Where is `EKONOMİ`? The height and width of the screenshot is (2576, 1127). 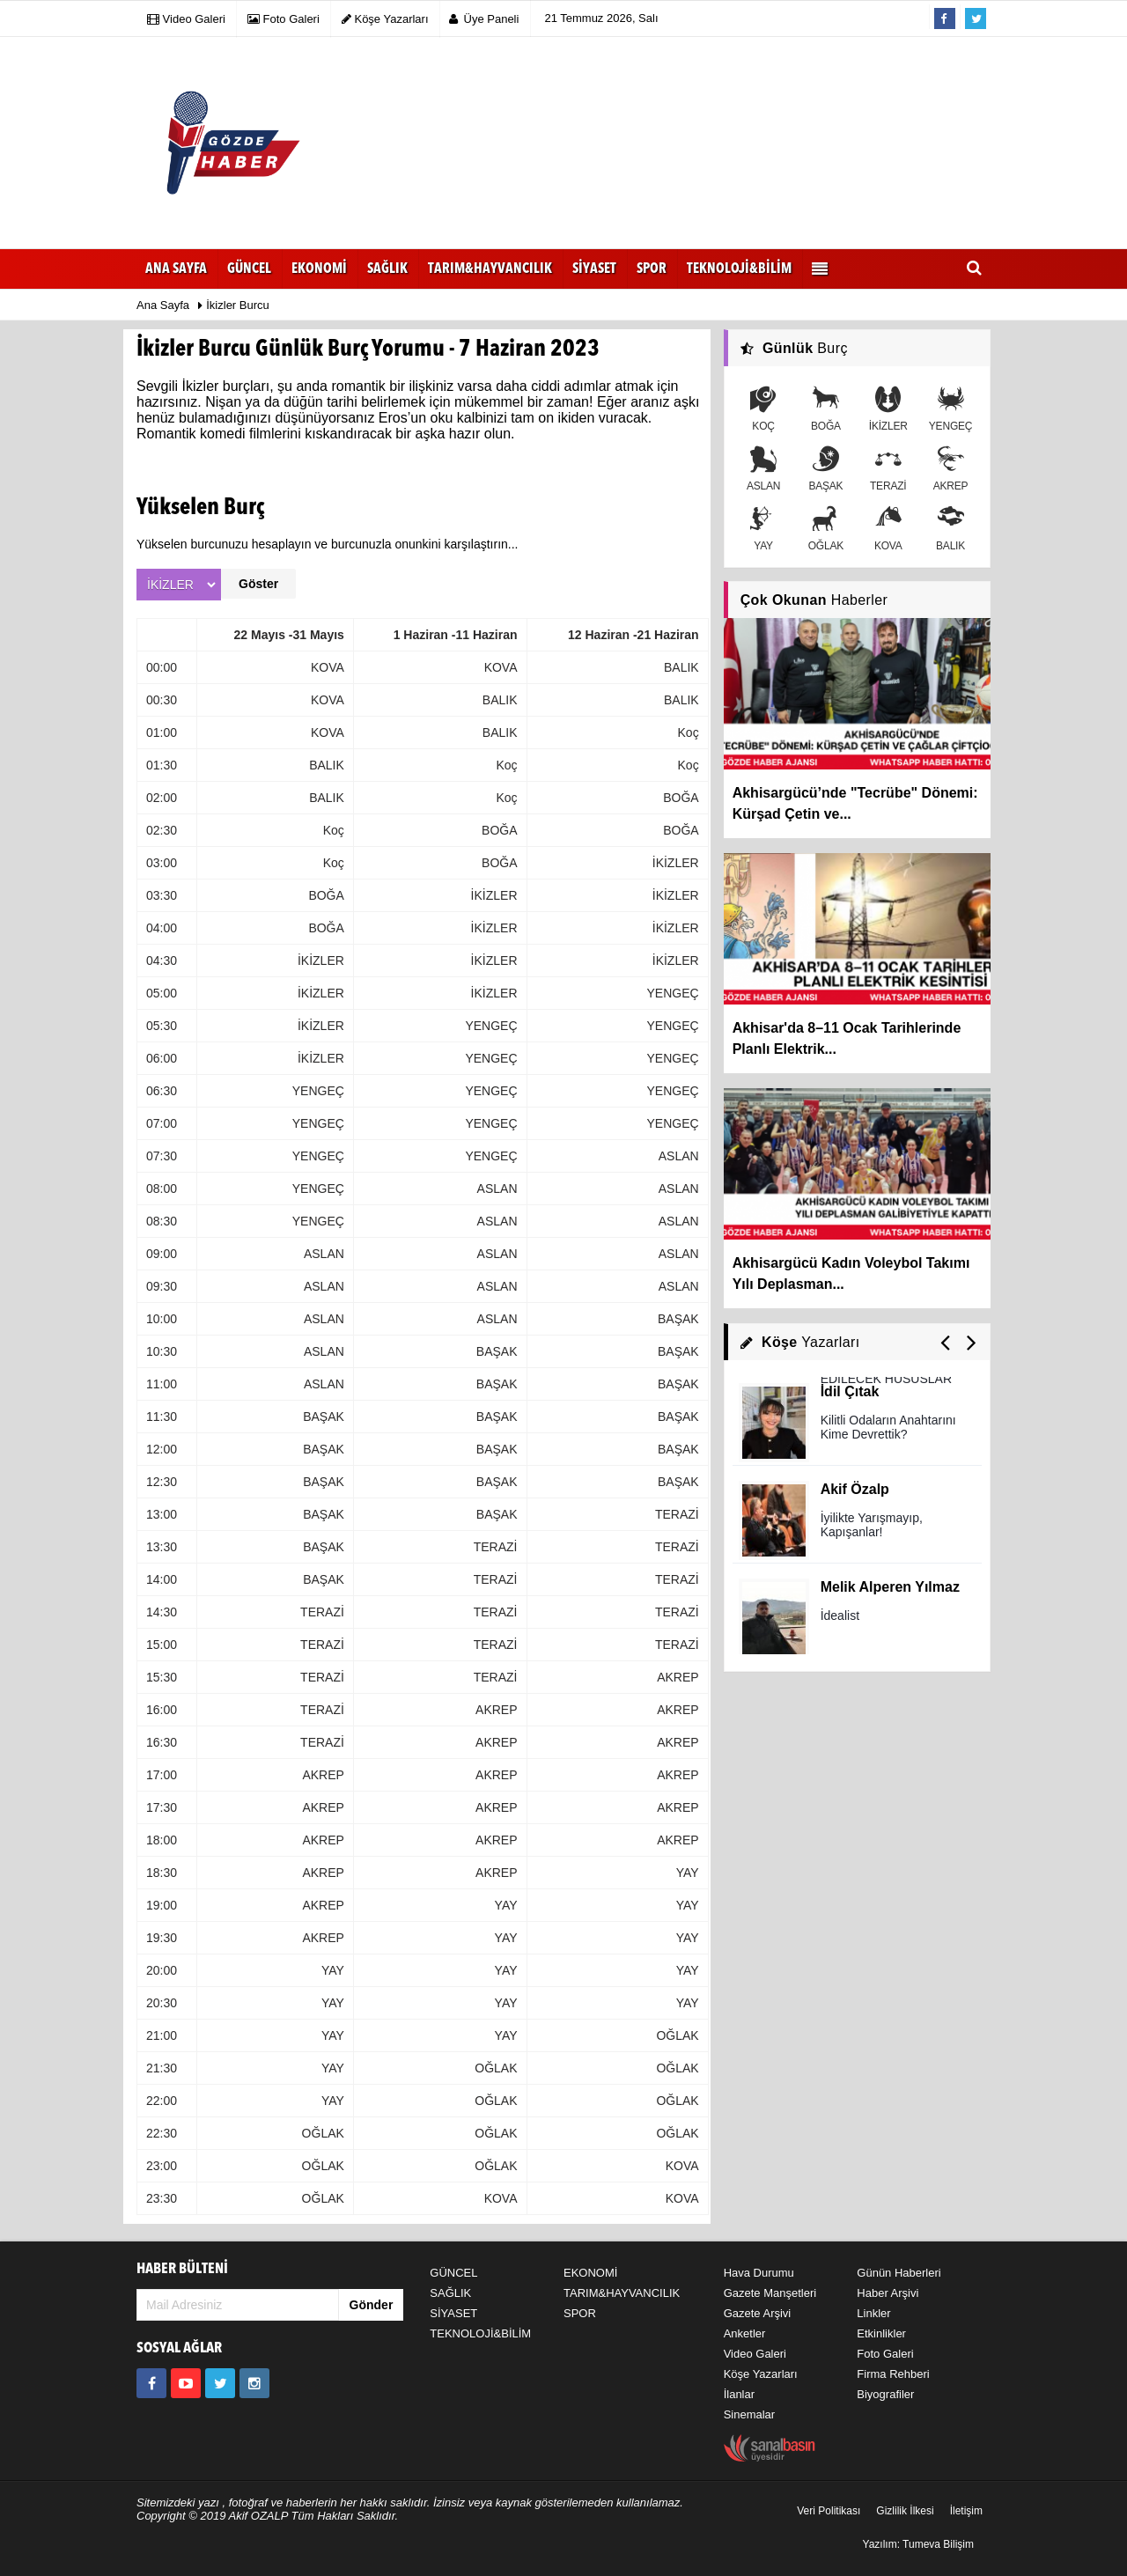 EKONOMİ is located at coordinates (590, 2272).